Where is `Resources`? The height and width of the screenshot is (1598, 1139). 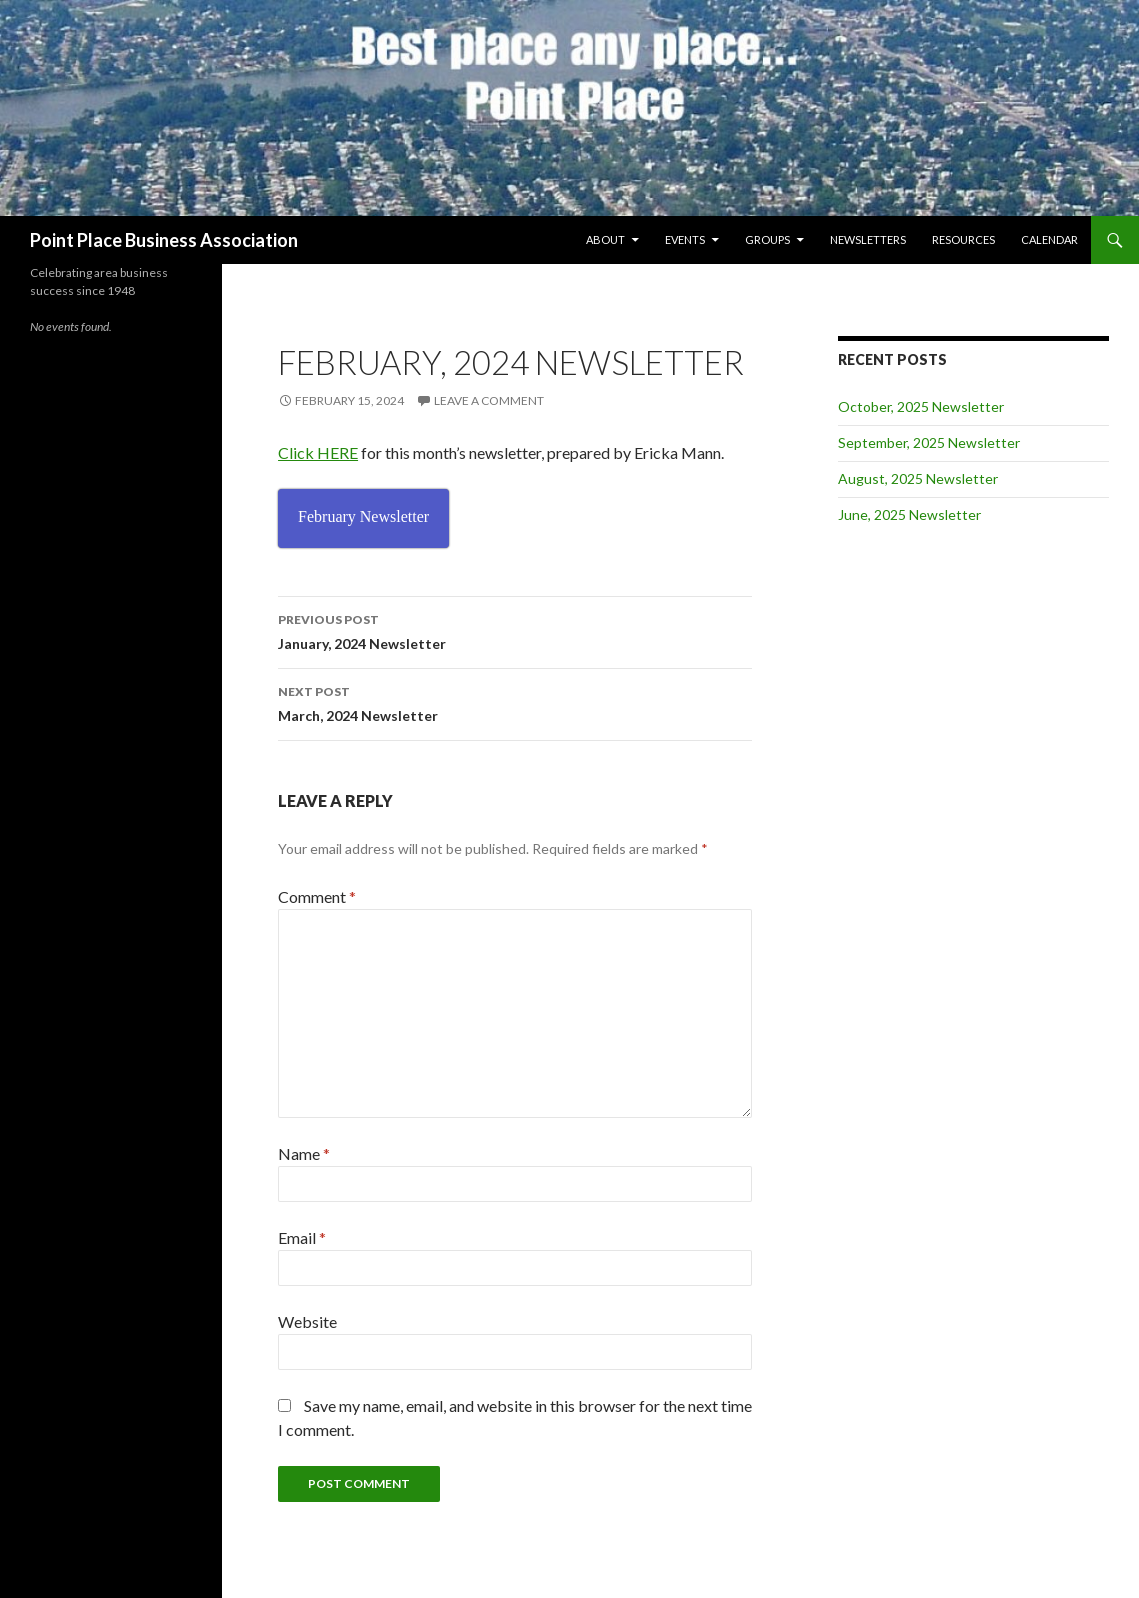 Resources is located at coordinates (963, 239).